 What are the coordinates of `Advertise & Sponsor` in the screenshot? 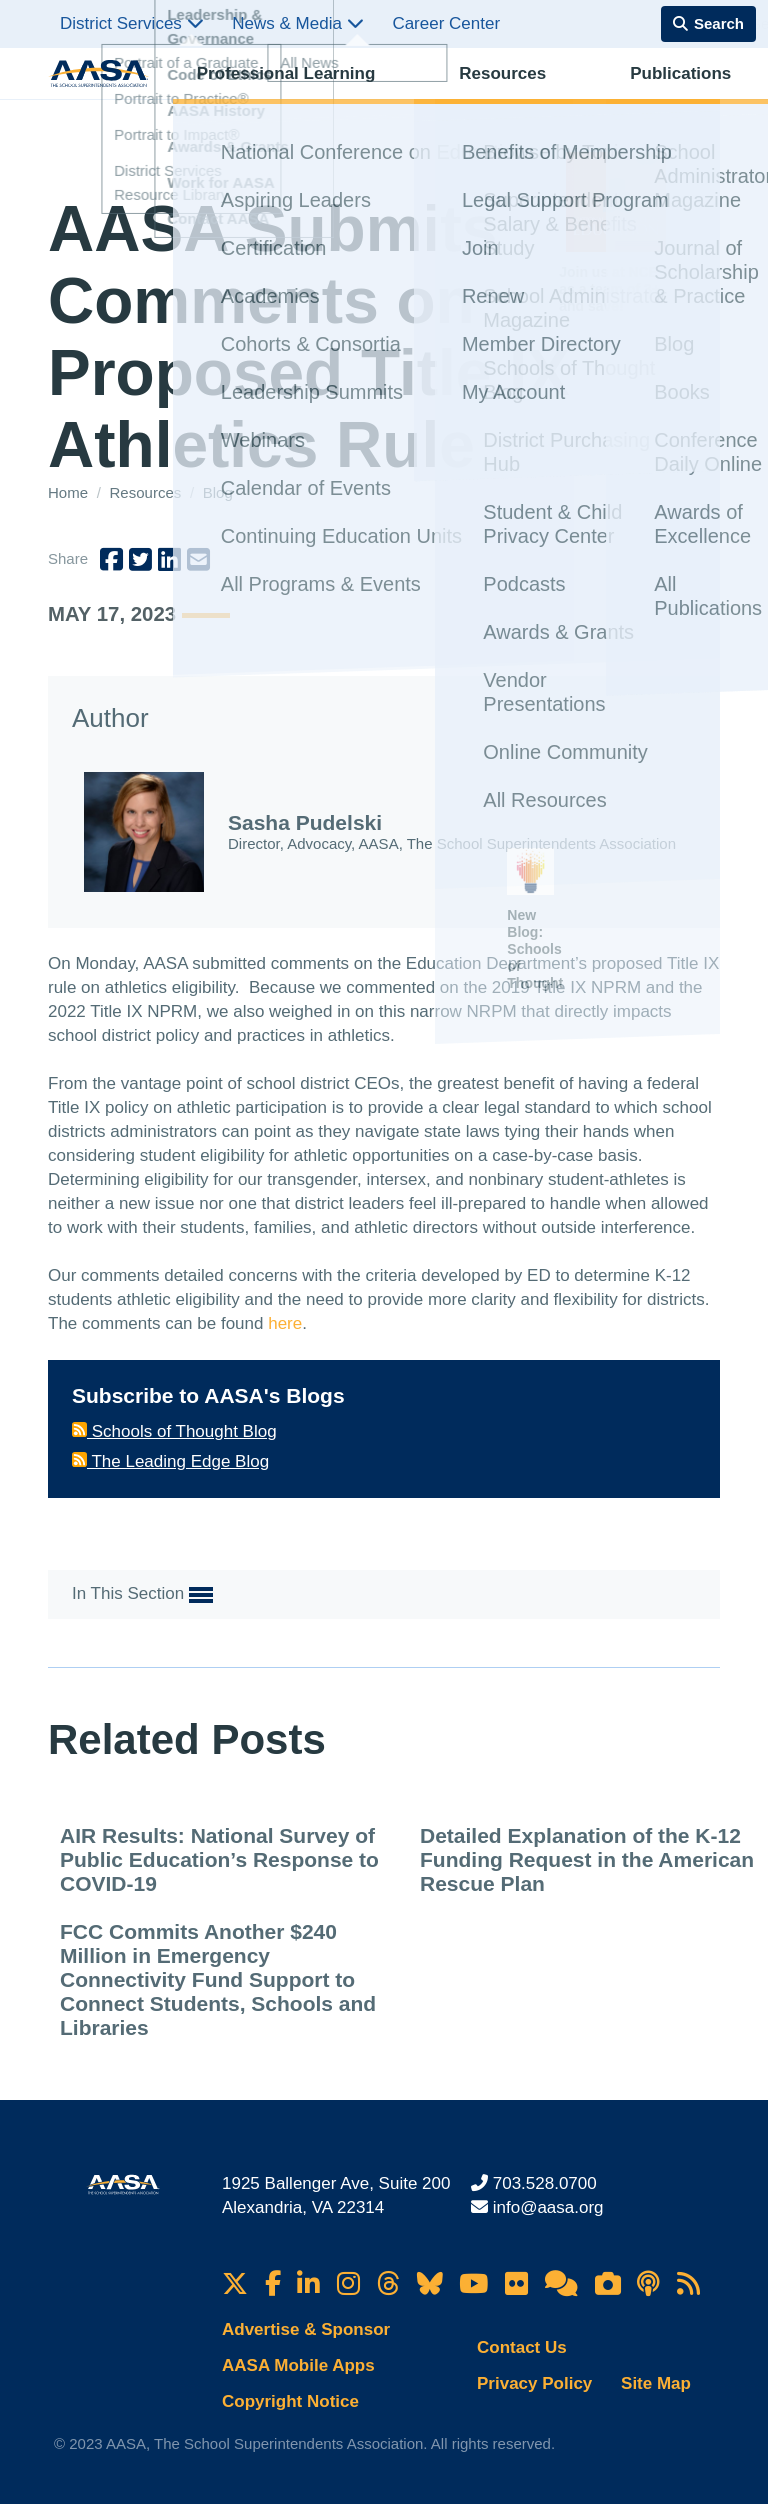 It's located at (306, 2329).